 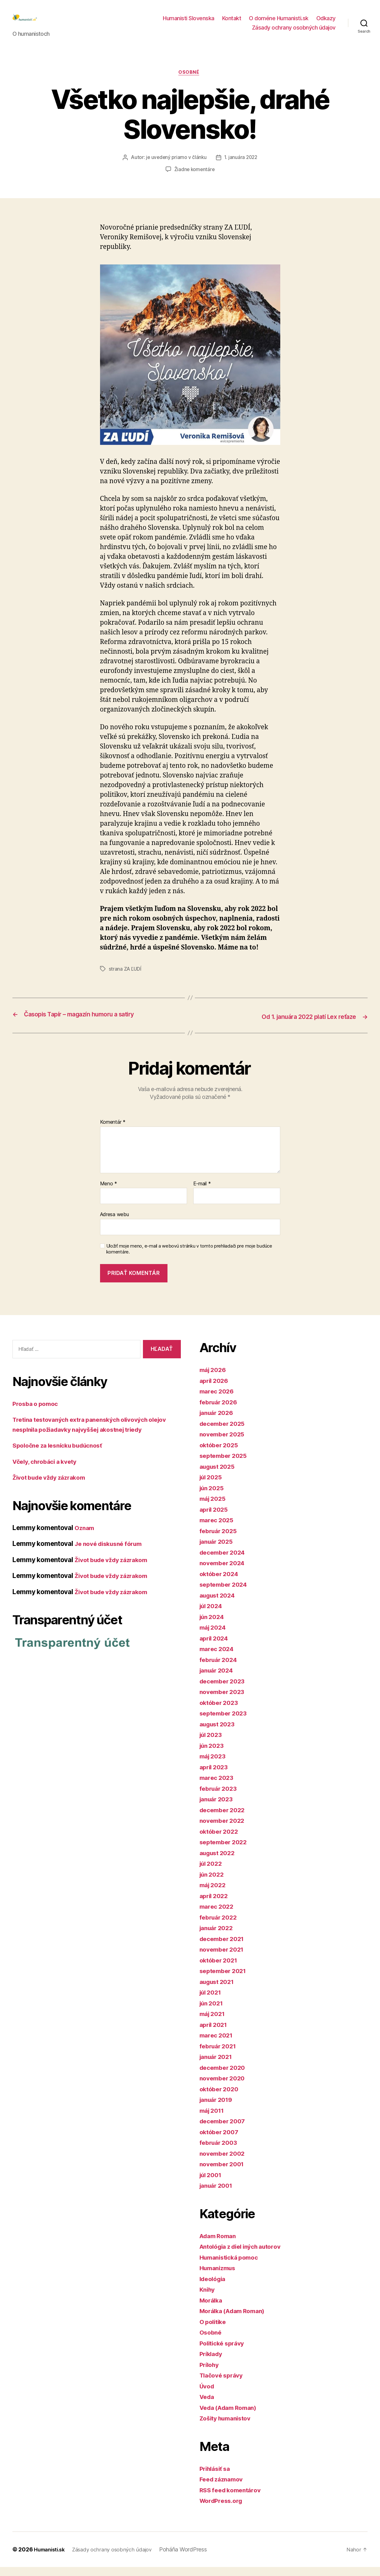 I want to click on Adresa webu, so click(x=114, y=1223).